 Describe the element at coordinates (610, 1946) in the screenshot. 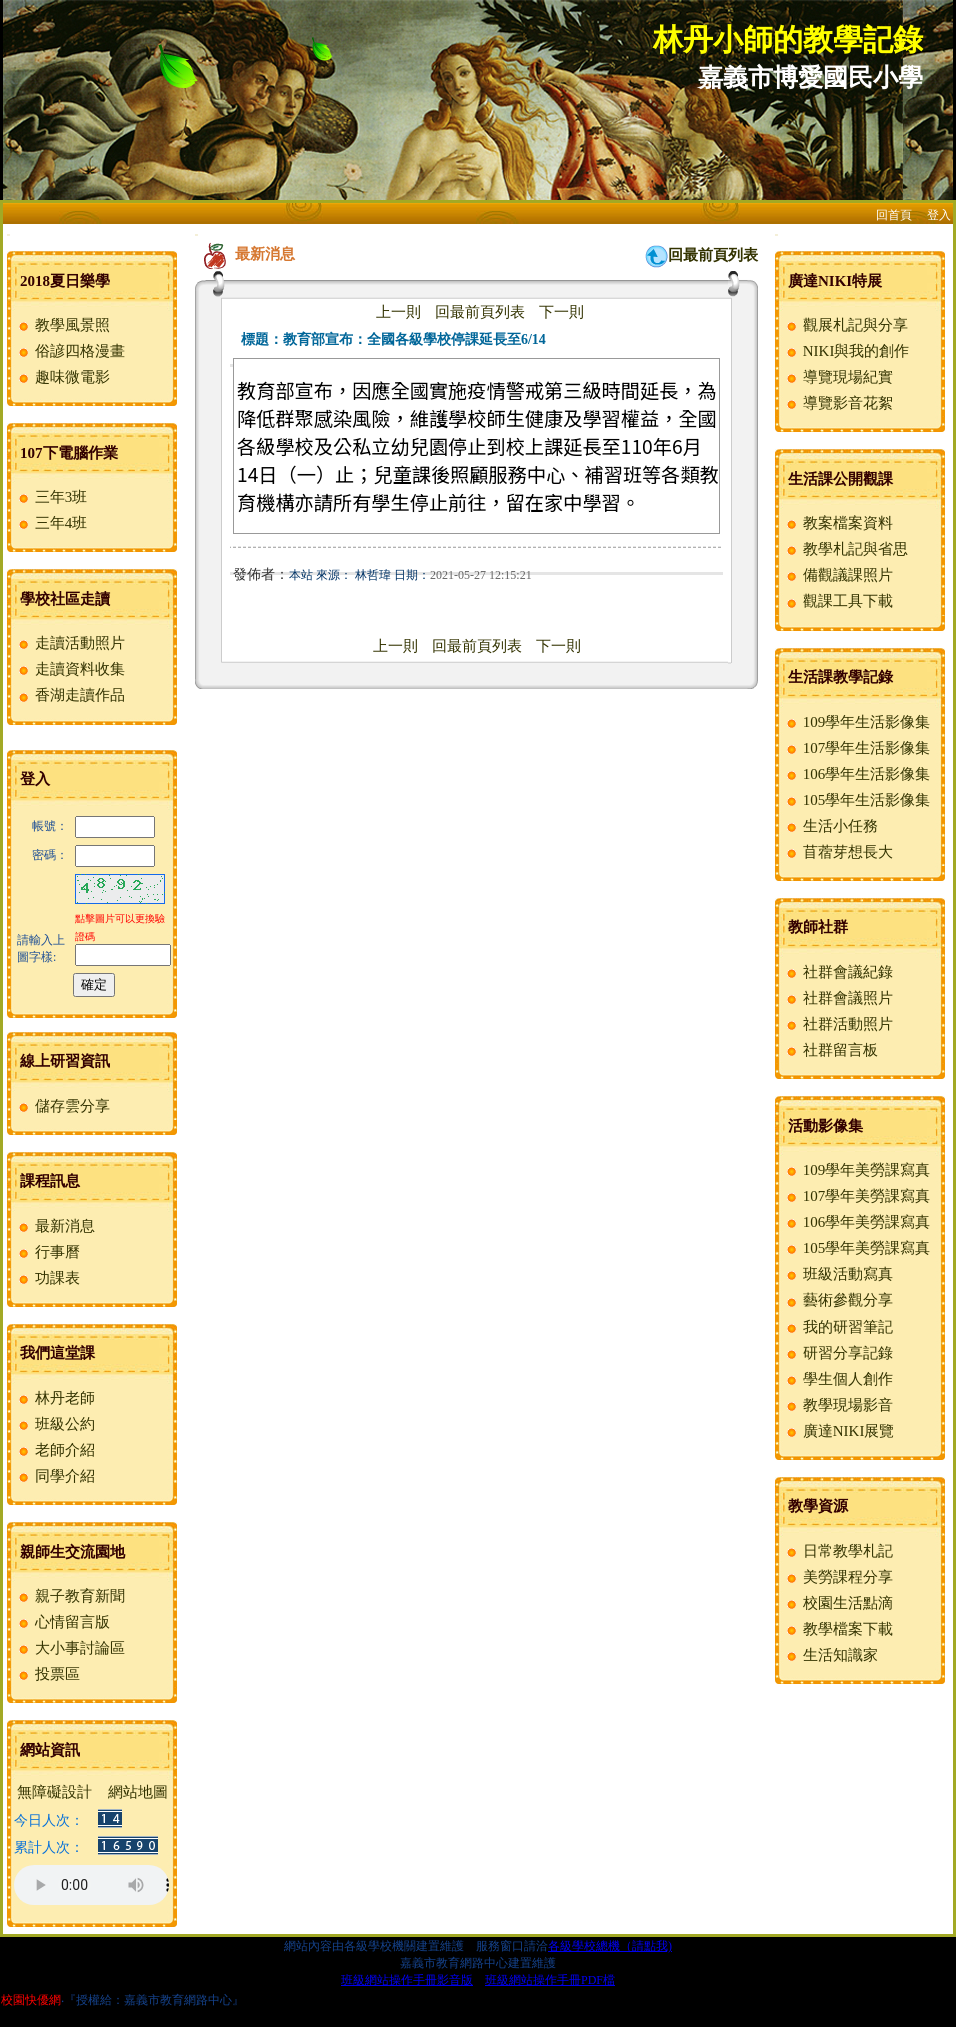

I see `各級學校總機（請點我)` at that location.